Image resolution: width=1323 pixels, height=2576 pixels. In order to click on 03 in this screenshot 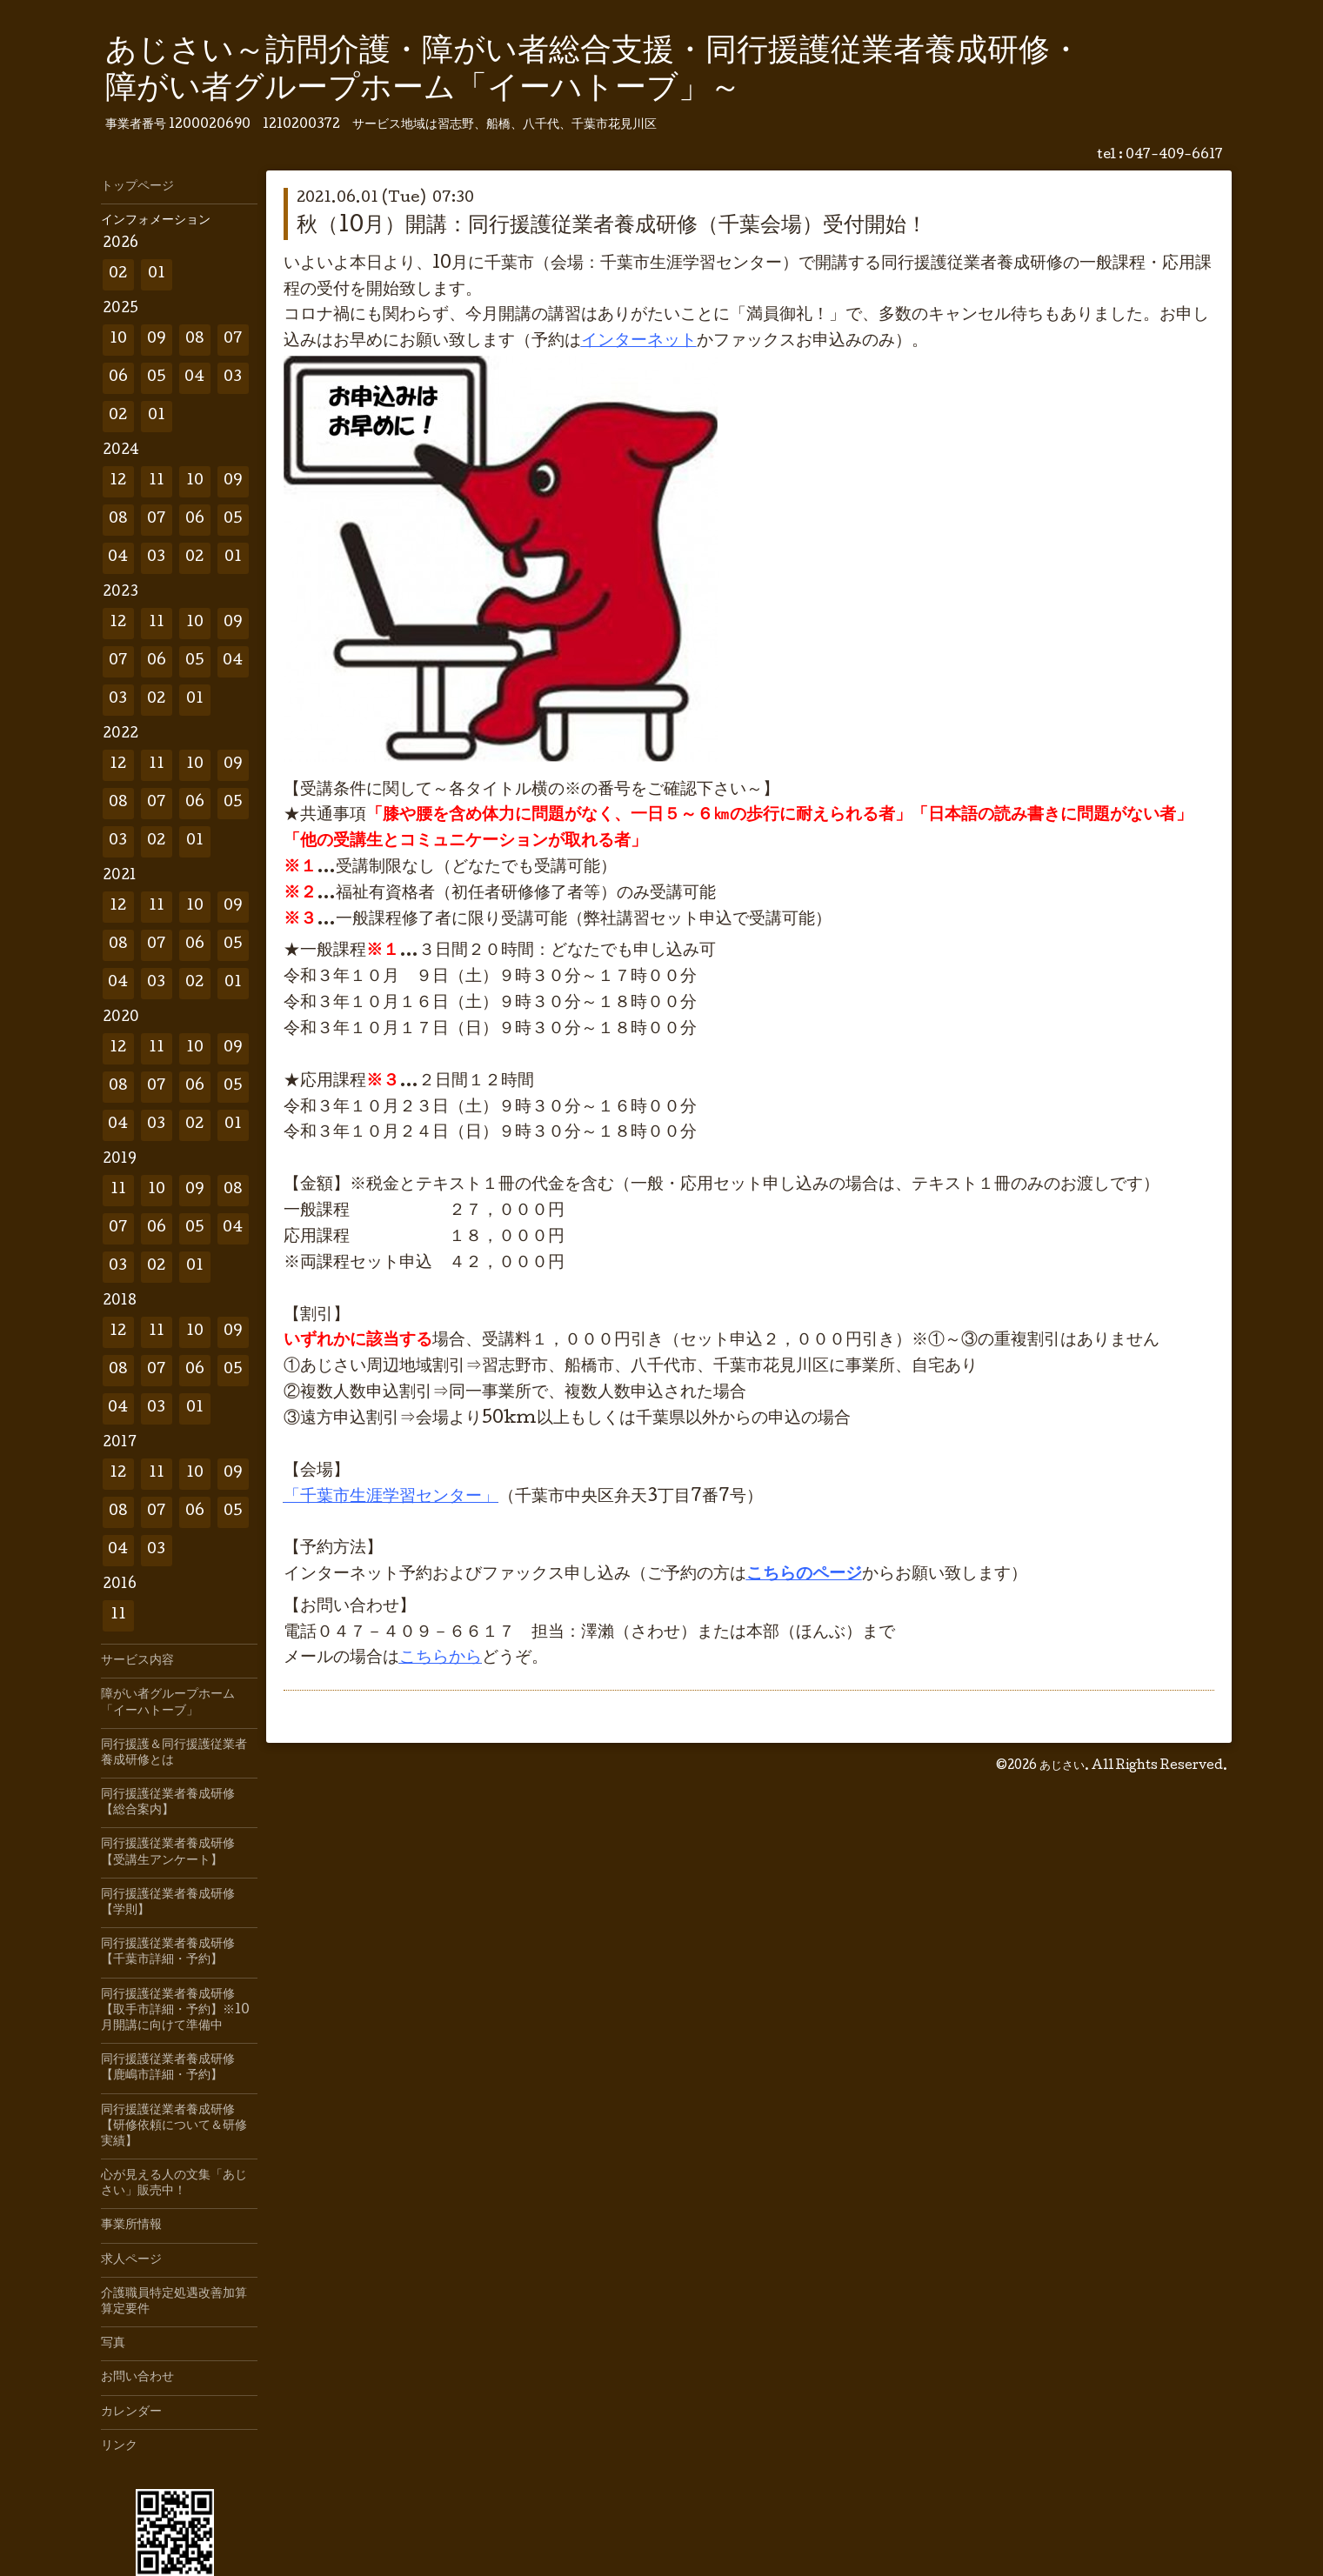, I will do `click(233, 377)`.